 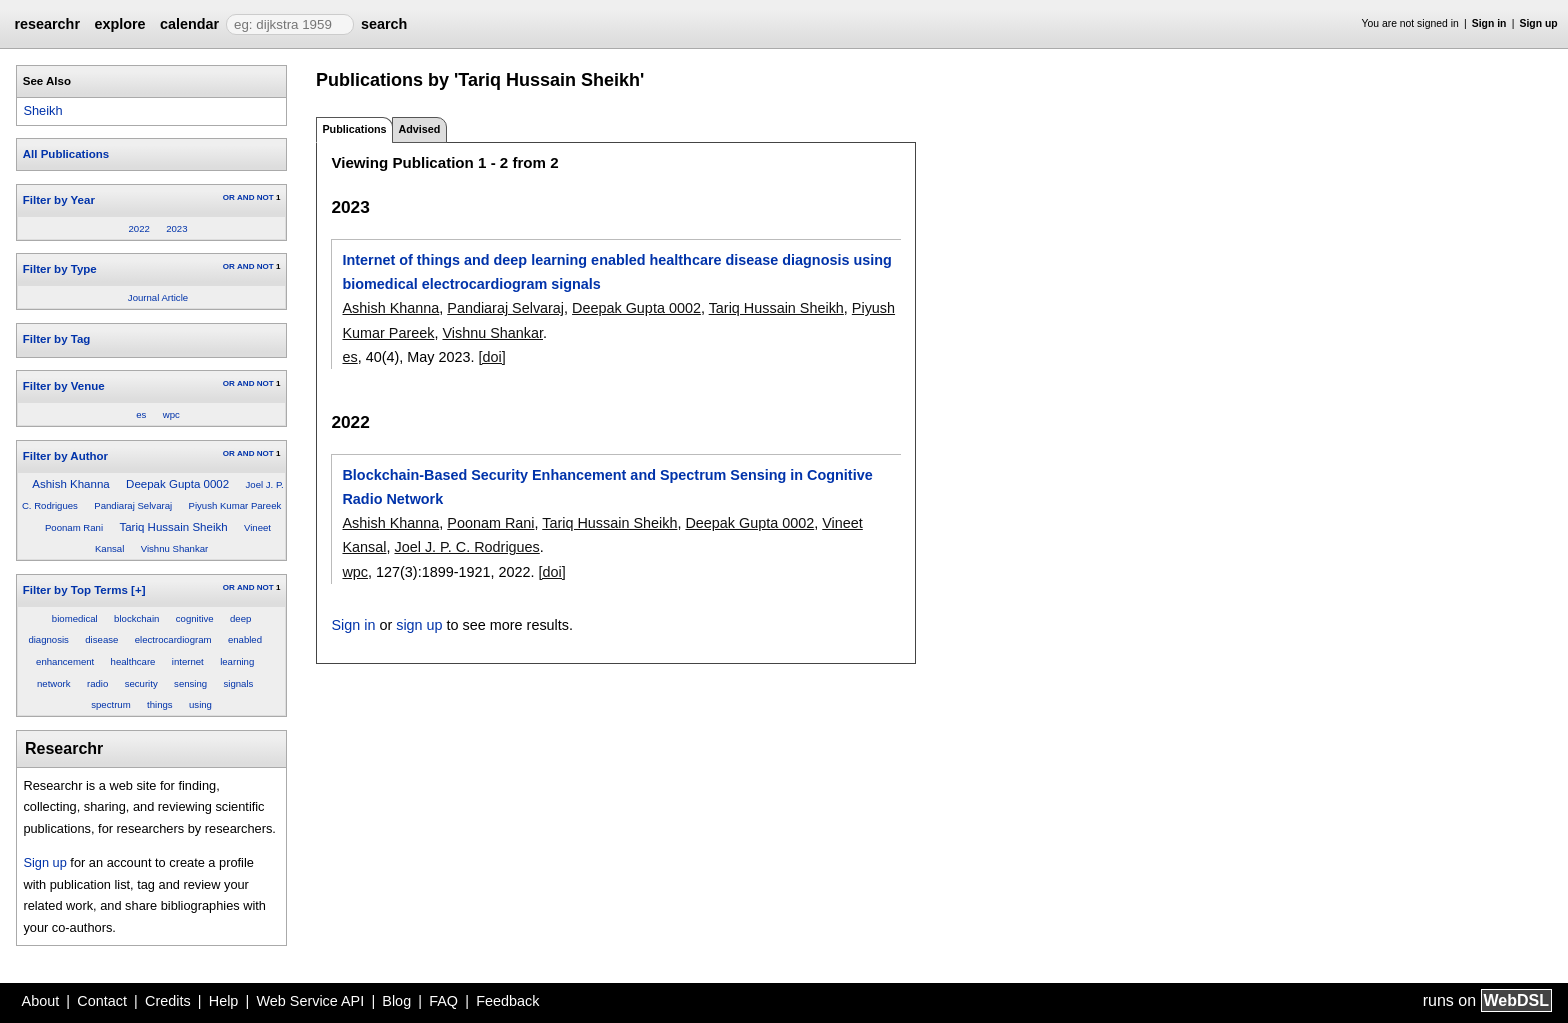 What do you see at coordinates (607, 487) in the screenshot?
I see `Blockchain-Based Security Enhancement and Spectrum Sensing in Cognitive Radio Network` at bounding box center [607, 487].